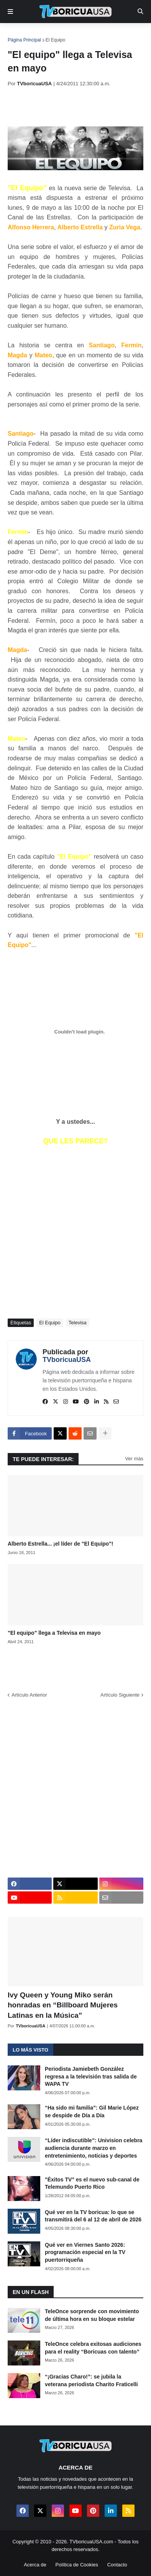  I want to click on Qué ver en la TV boricua: lo que se transmitirá del 6 al 12 de abril de 2026, so click(93, 2216).